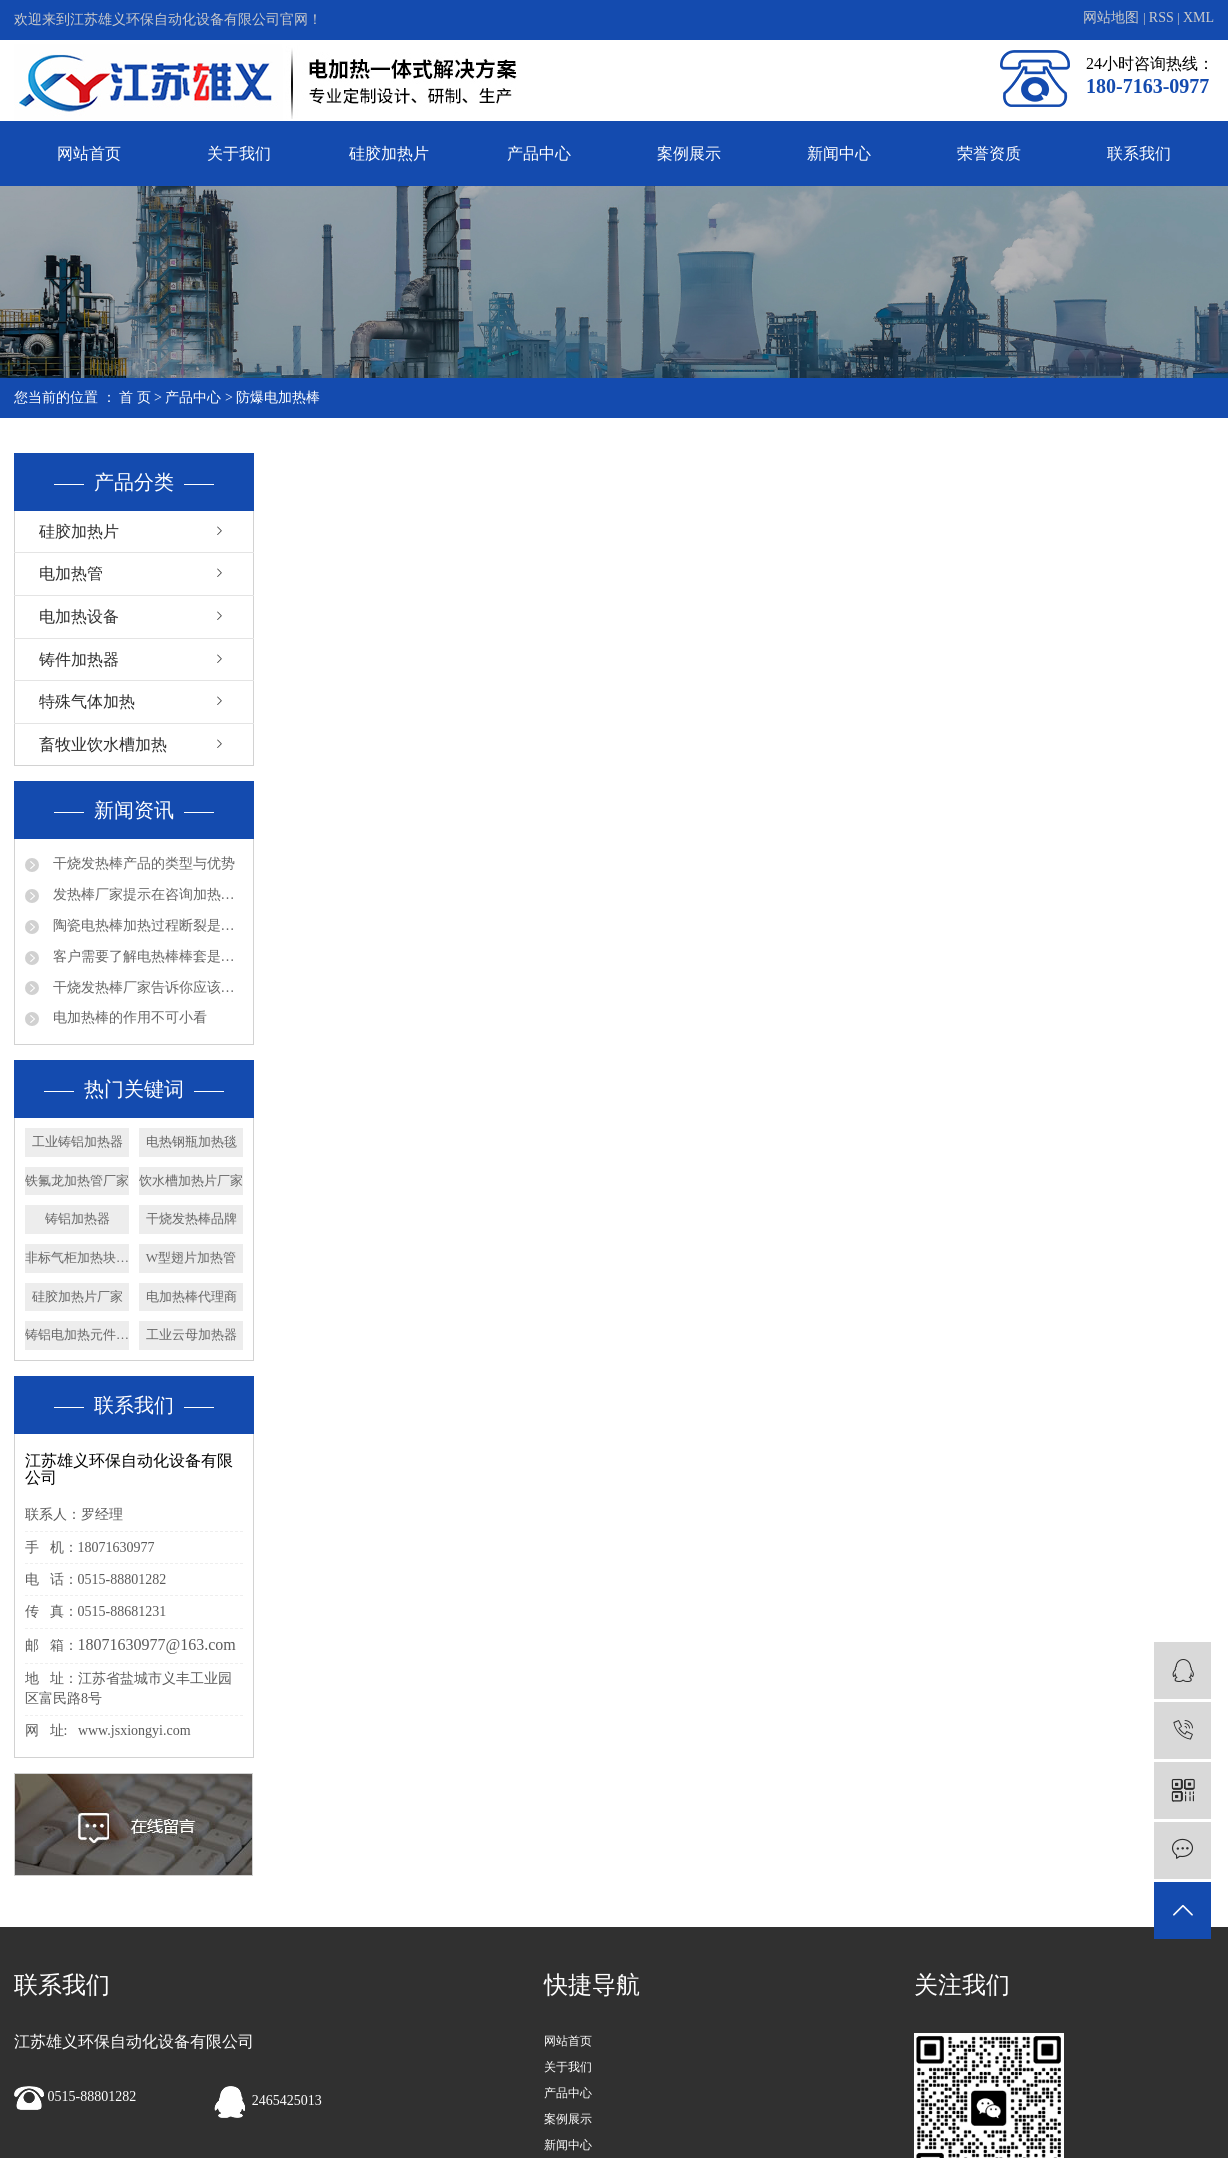 The width and height of the screenshot is (1228, 2158). Describe the element at coordinates (1113, 17) in the screenshot. I see `网站地图` at that location.